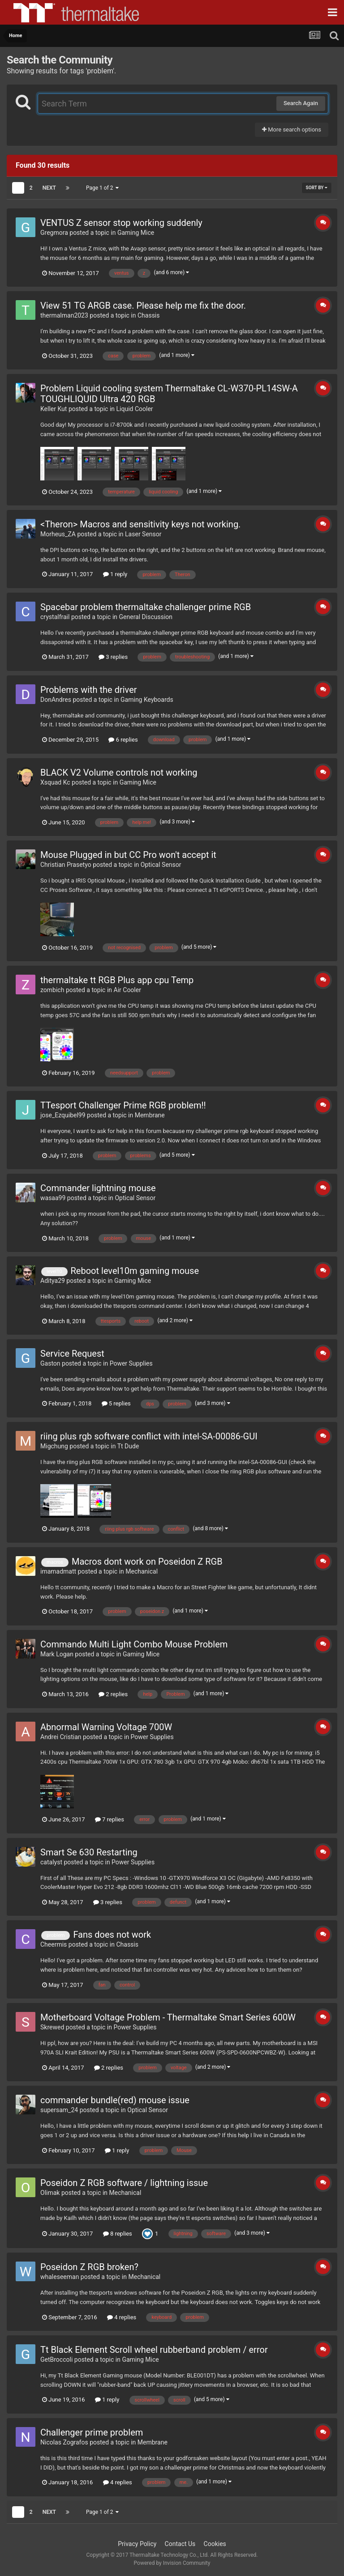 This screenshot has width=344, height=2576. I want to click on Gaming Keyboards, so click(146, 699).